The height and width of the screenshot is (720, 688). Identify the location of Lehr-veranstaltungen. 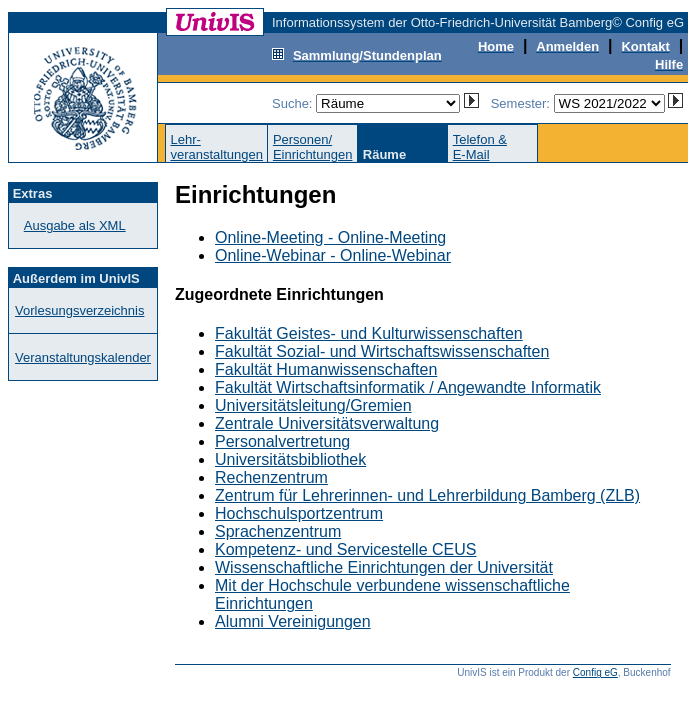
(216, 147).